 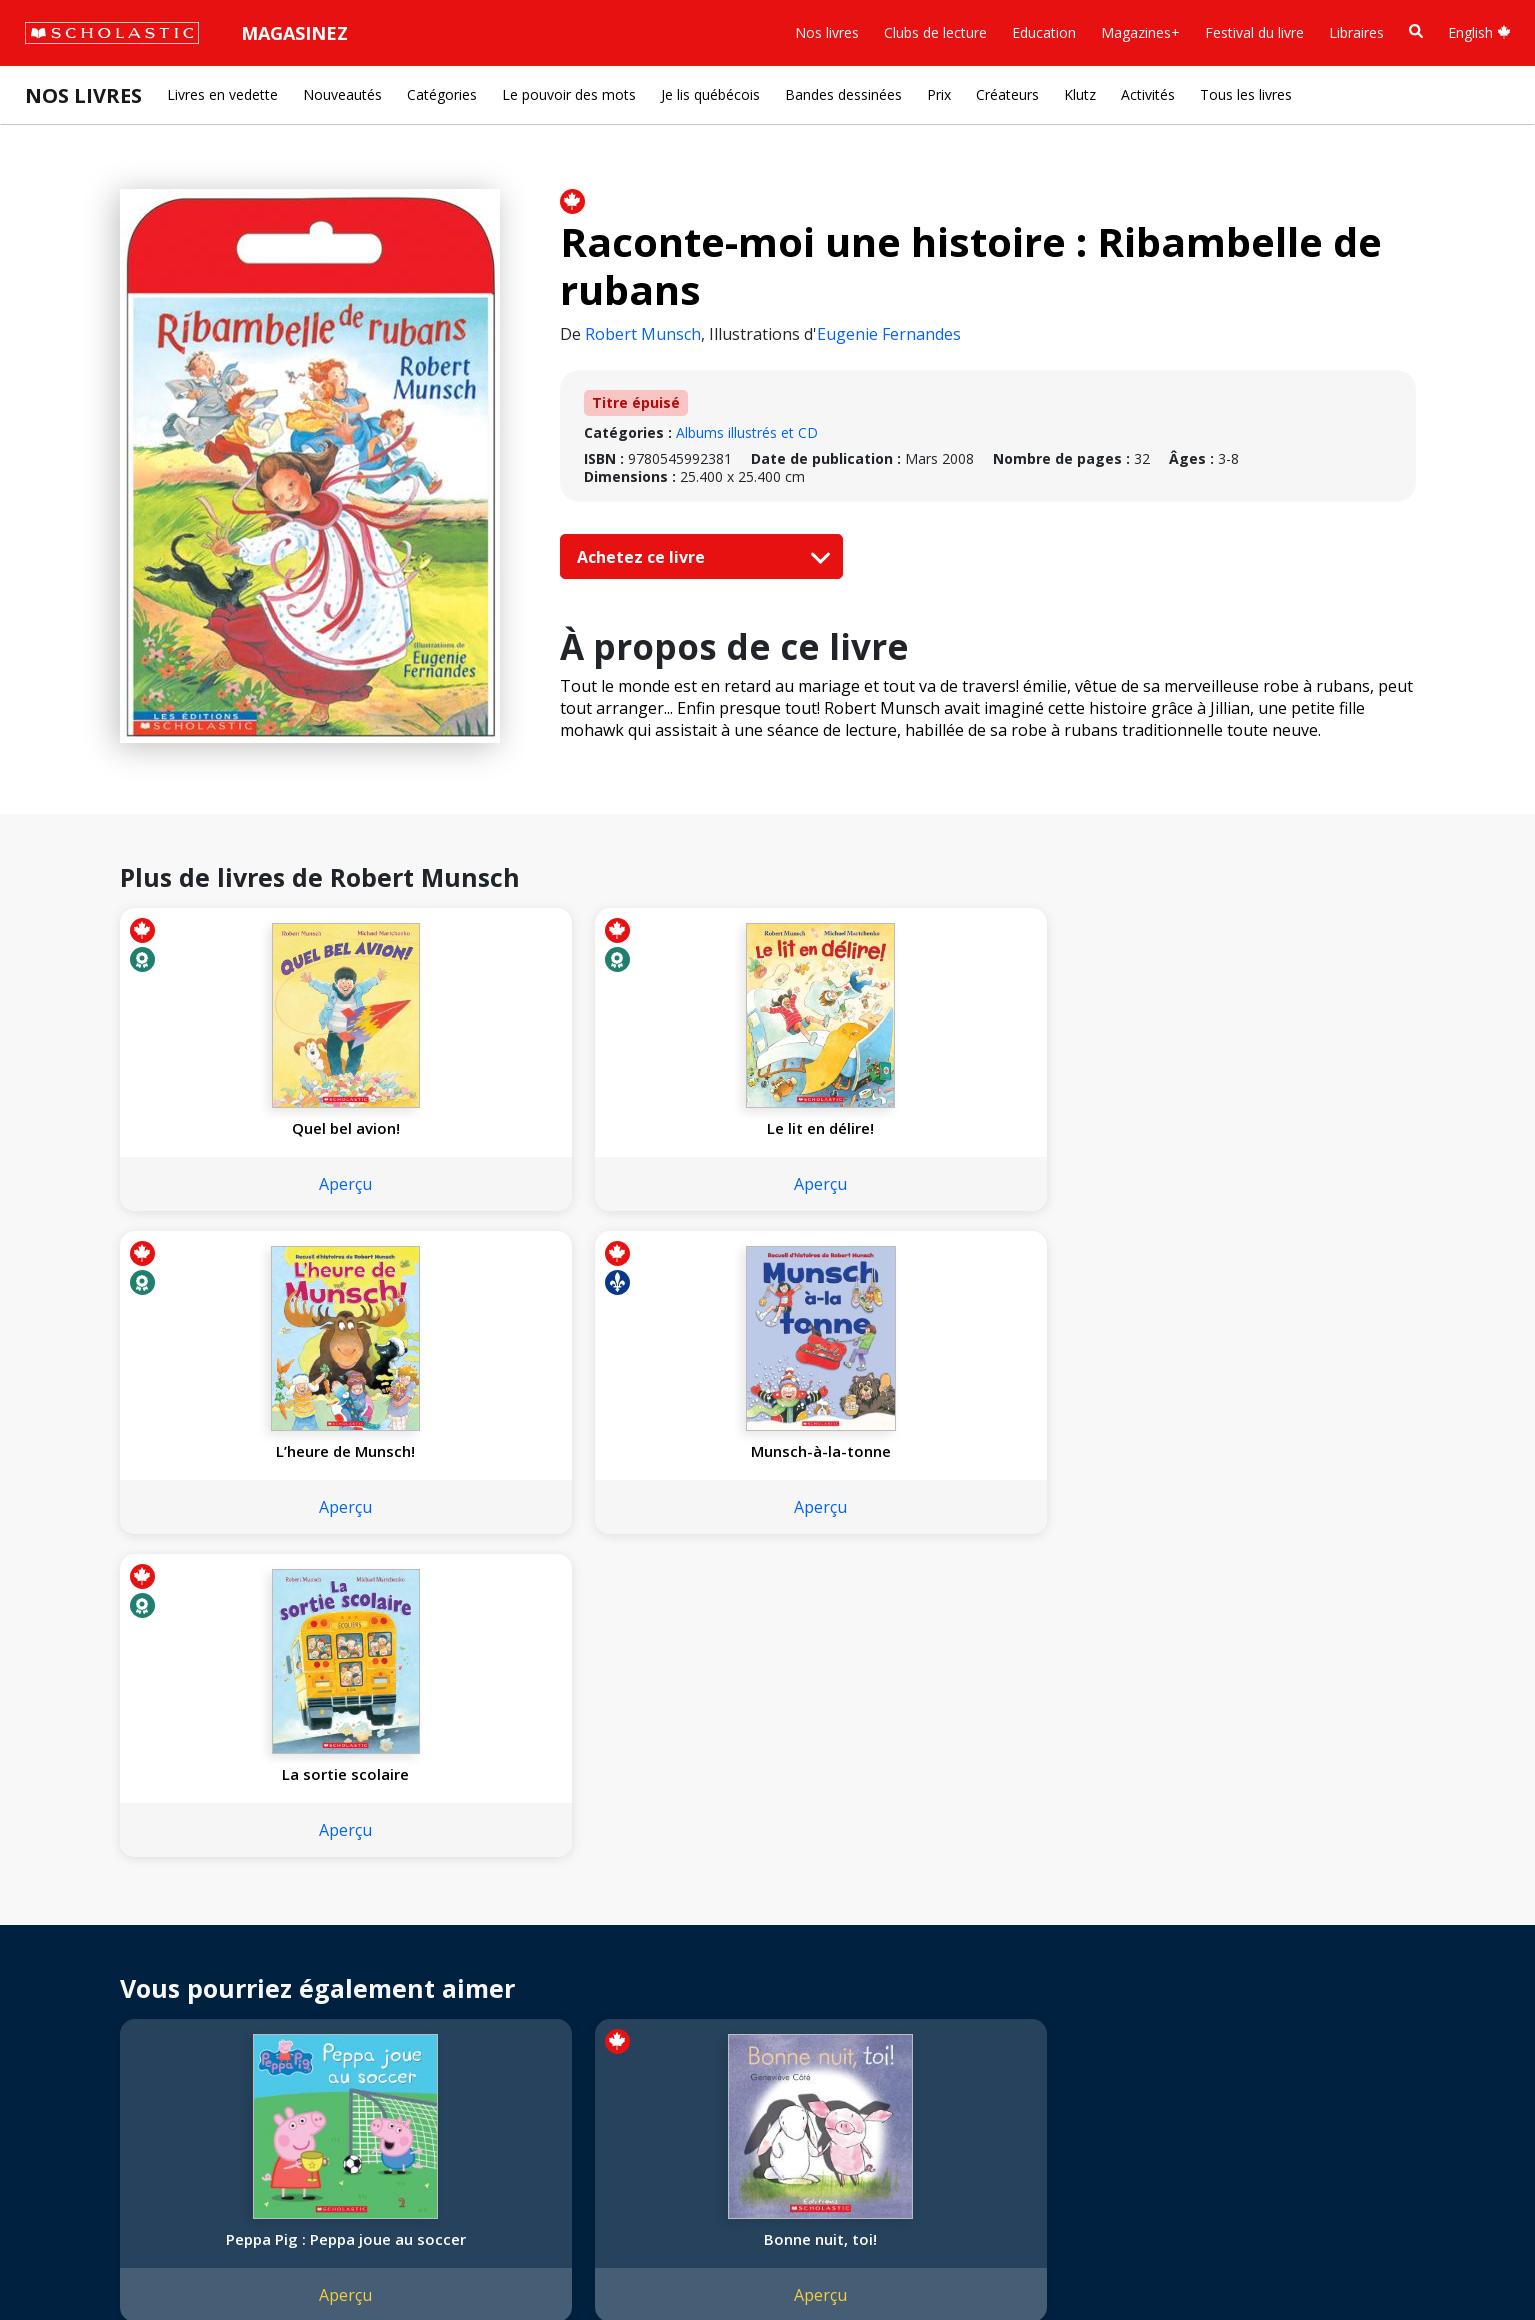 I want to click on [Recherche], so click(x=1416, y=31).